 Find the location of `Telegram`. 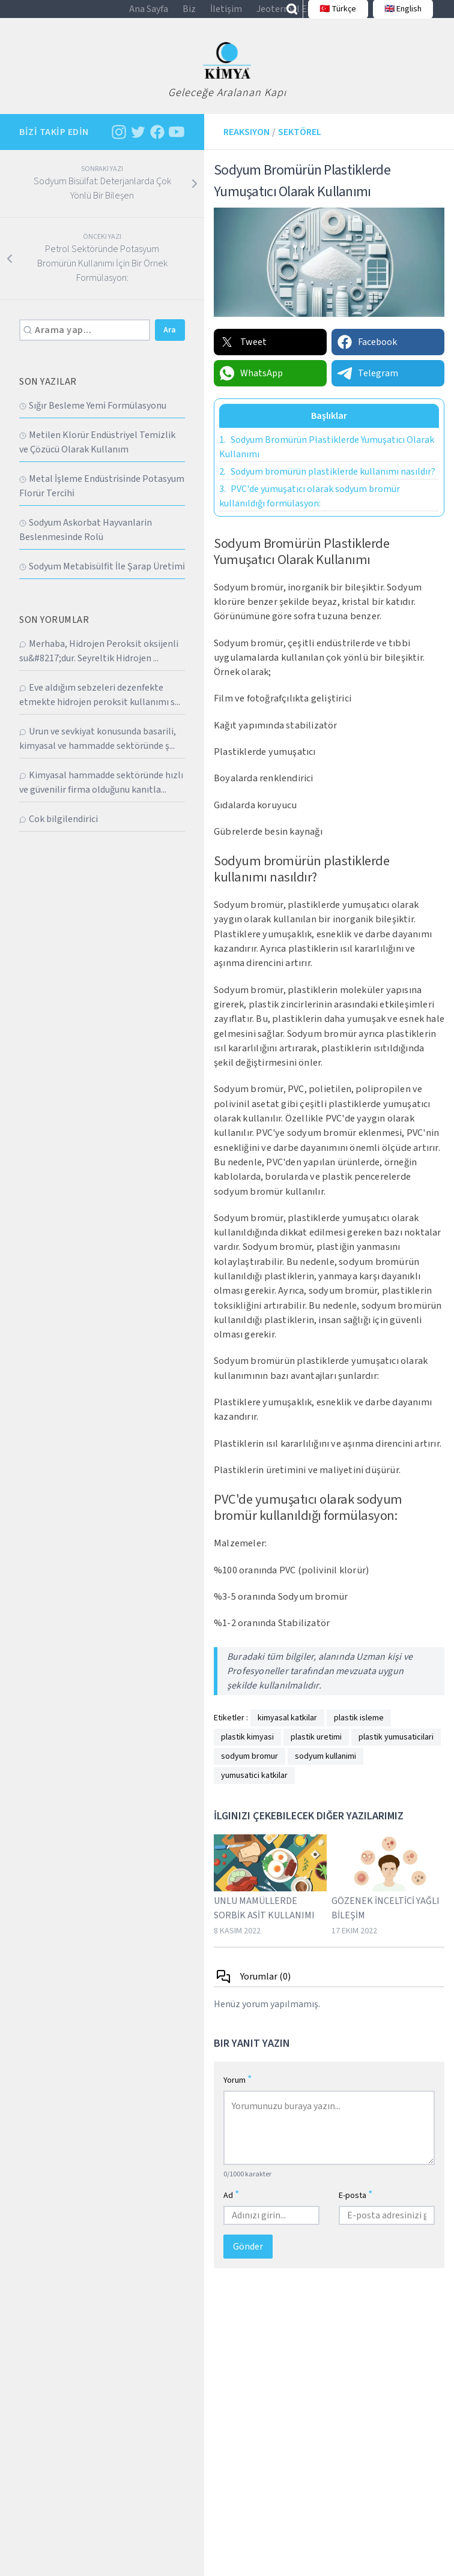

Telegram is located at coordinates (367, 385).